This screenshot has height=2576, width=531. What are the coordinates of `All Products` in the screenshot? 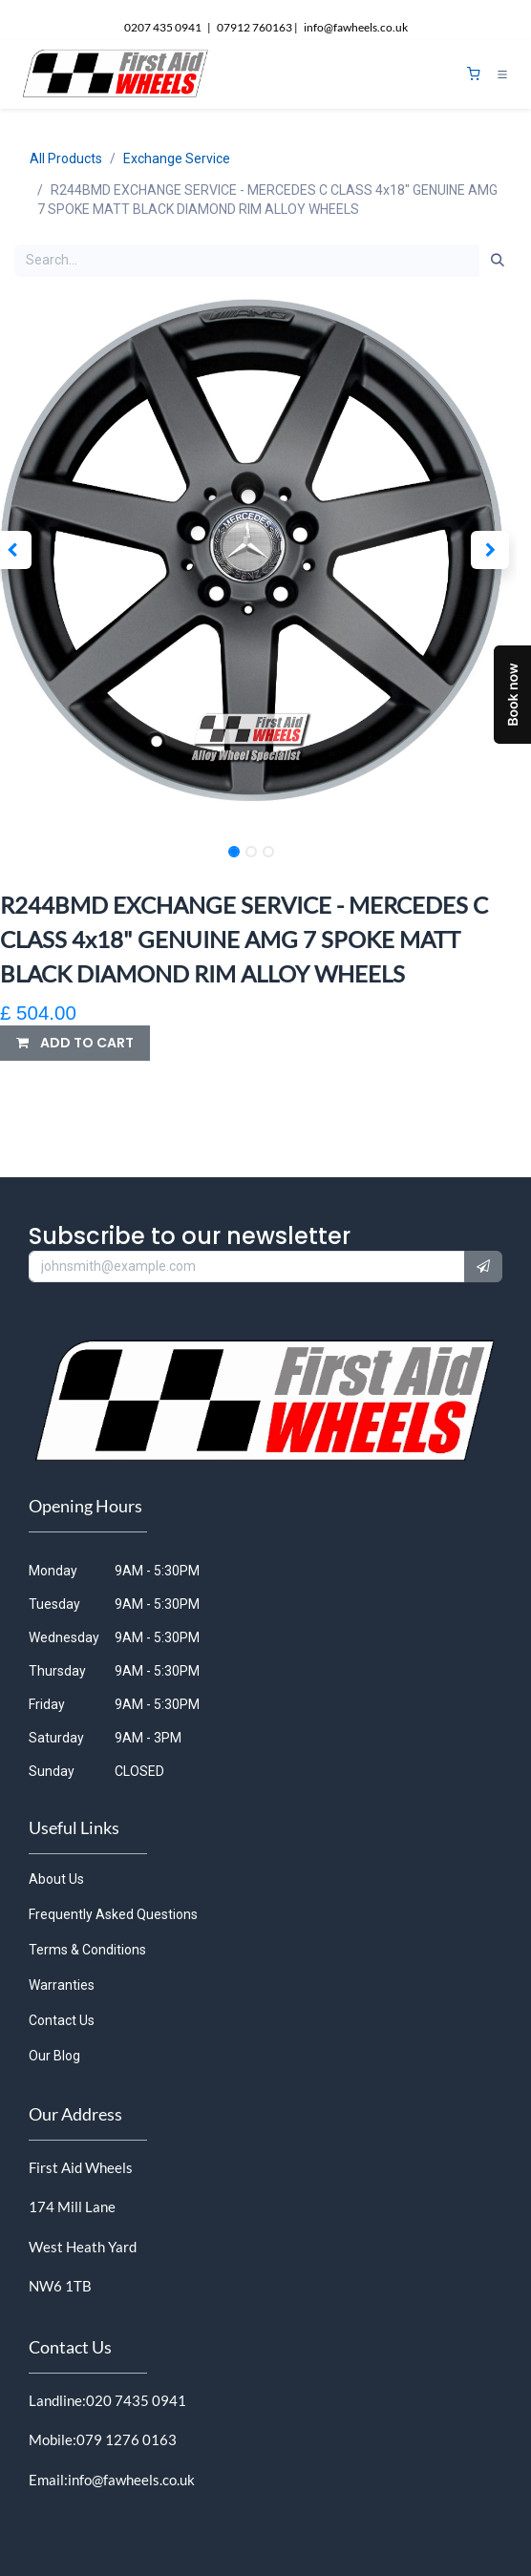 It's located at (66, 158).